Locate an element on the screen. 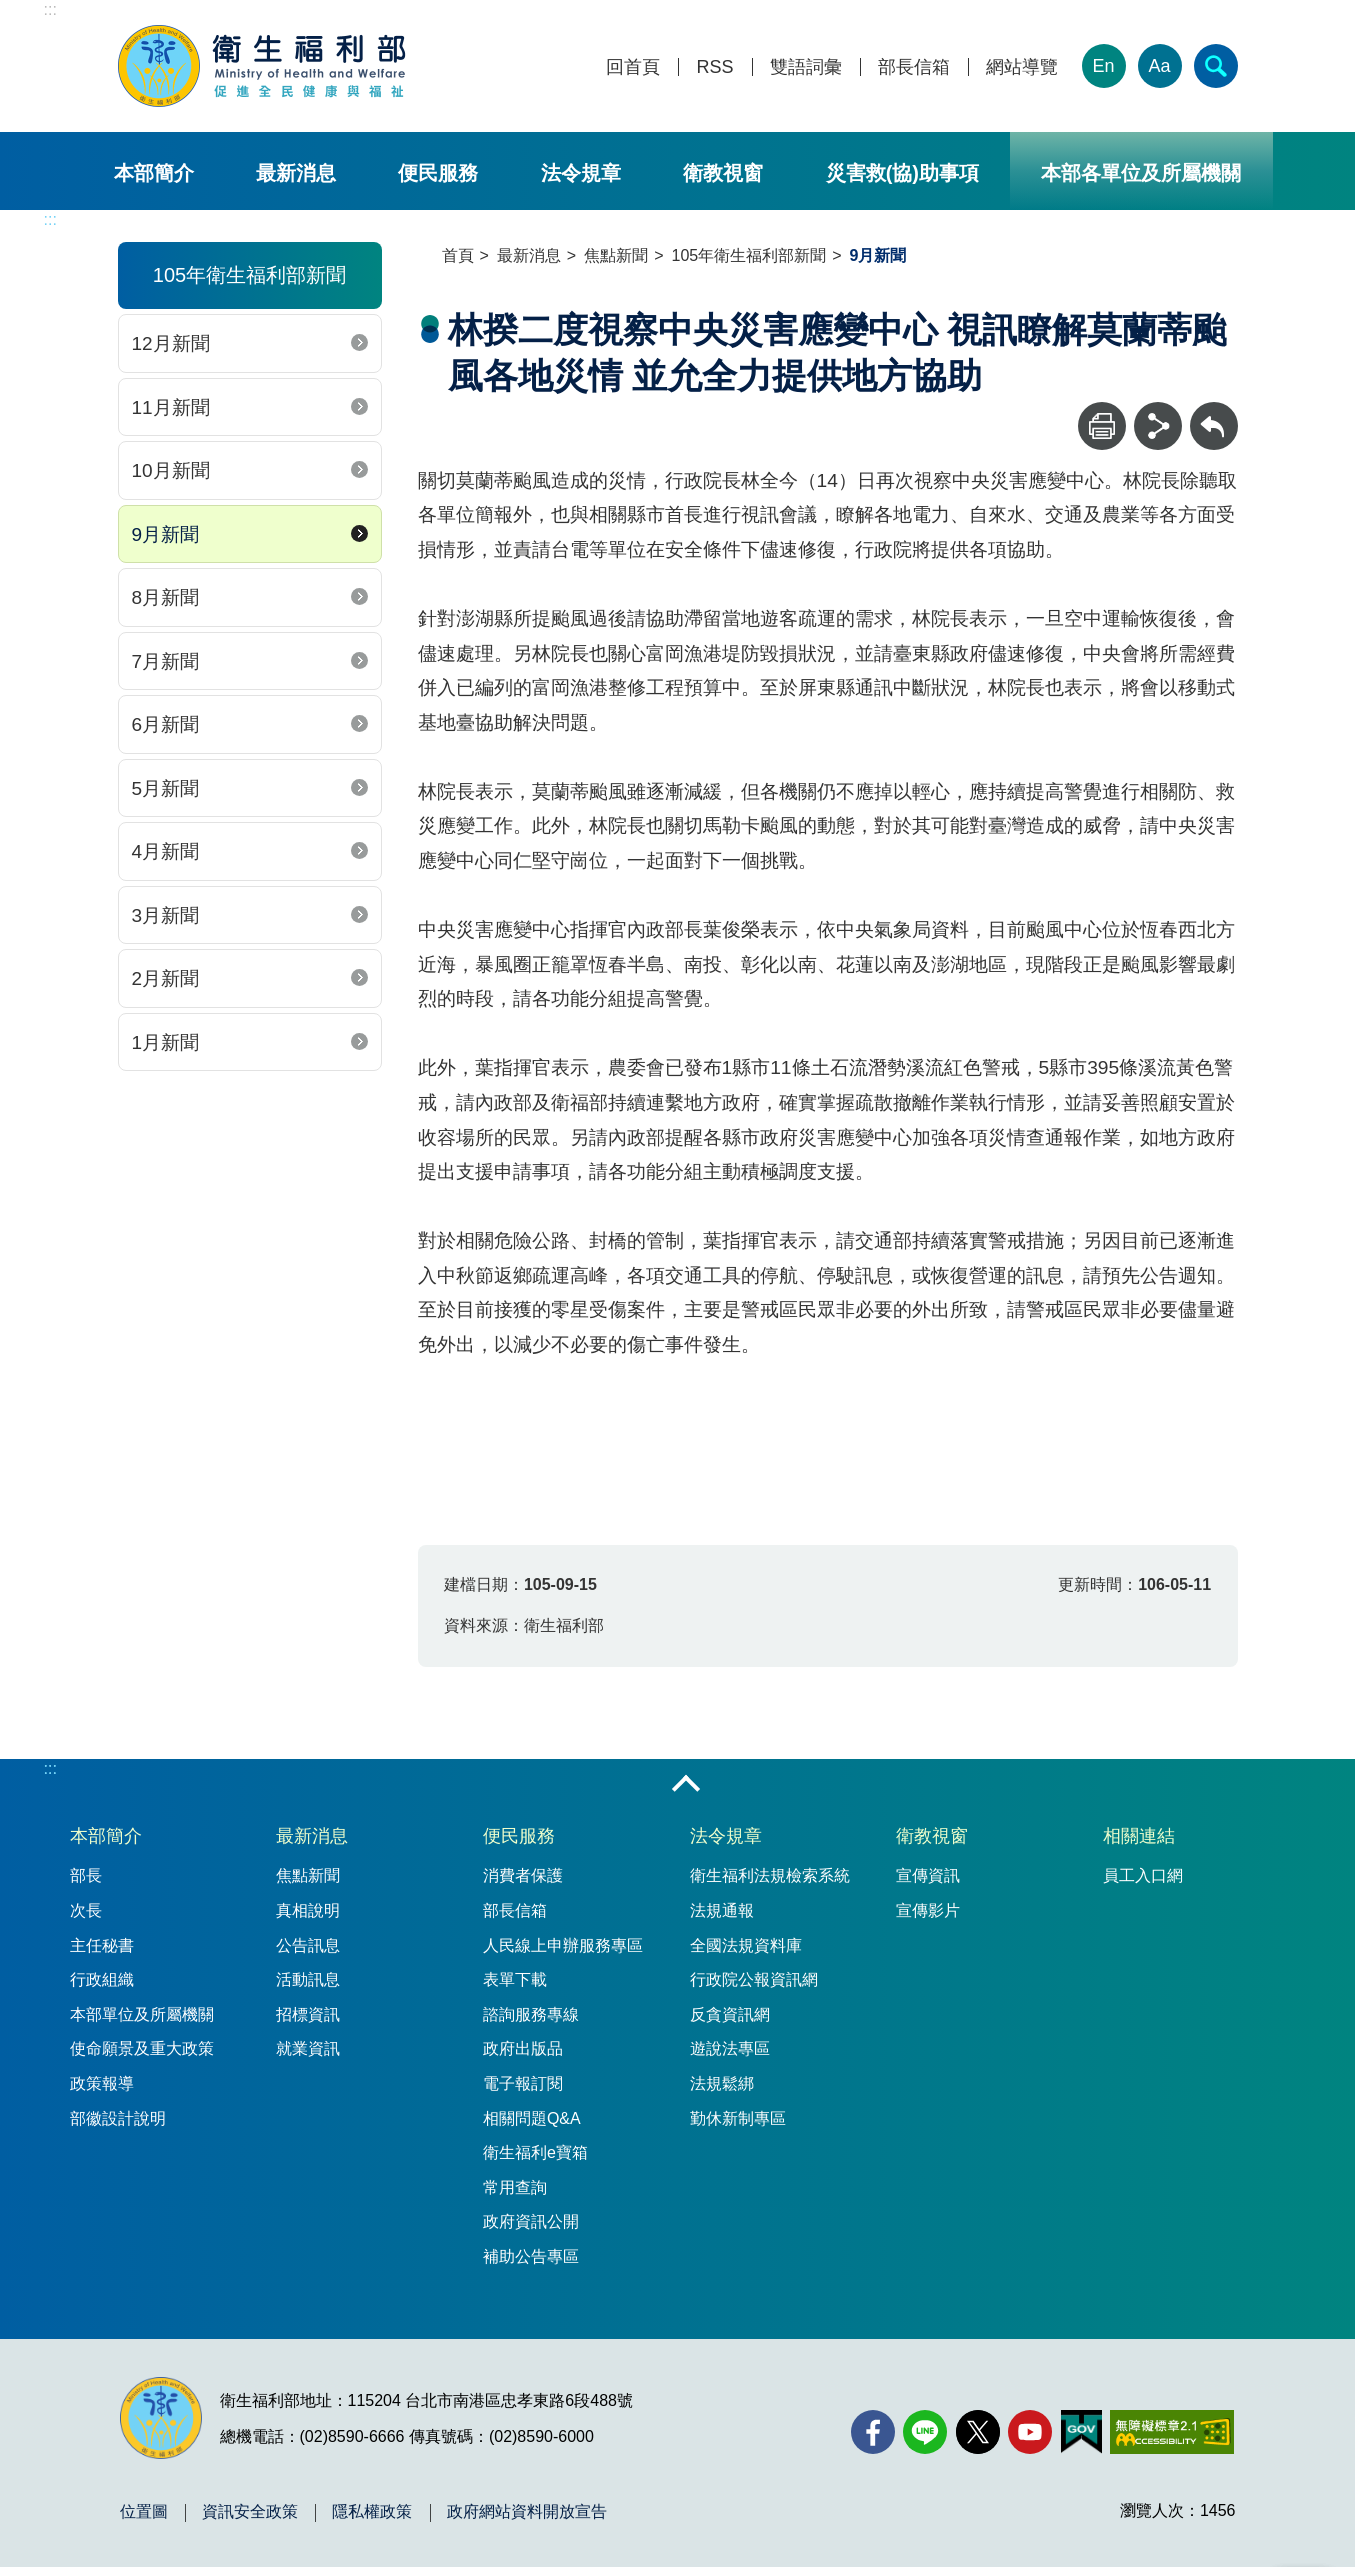 The height and width of the screenshot is (2567, 1355). 災害救(協)助事項 is located at coordinates (902, 173).